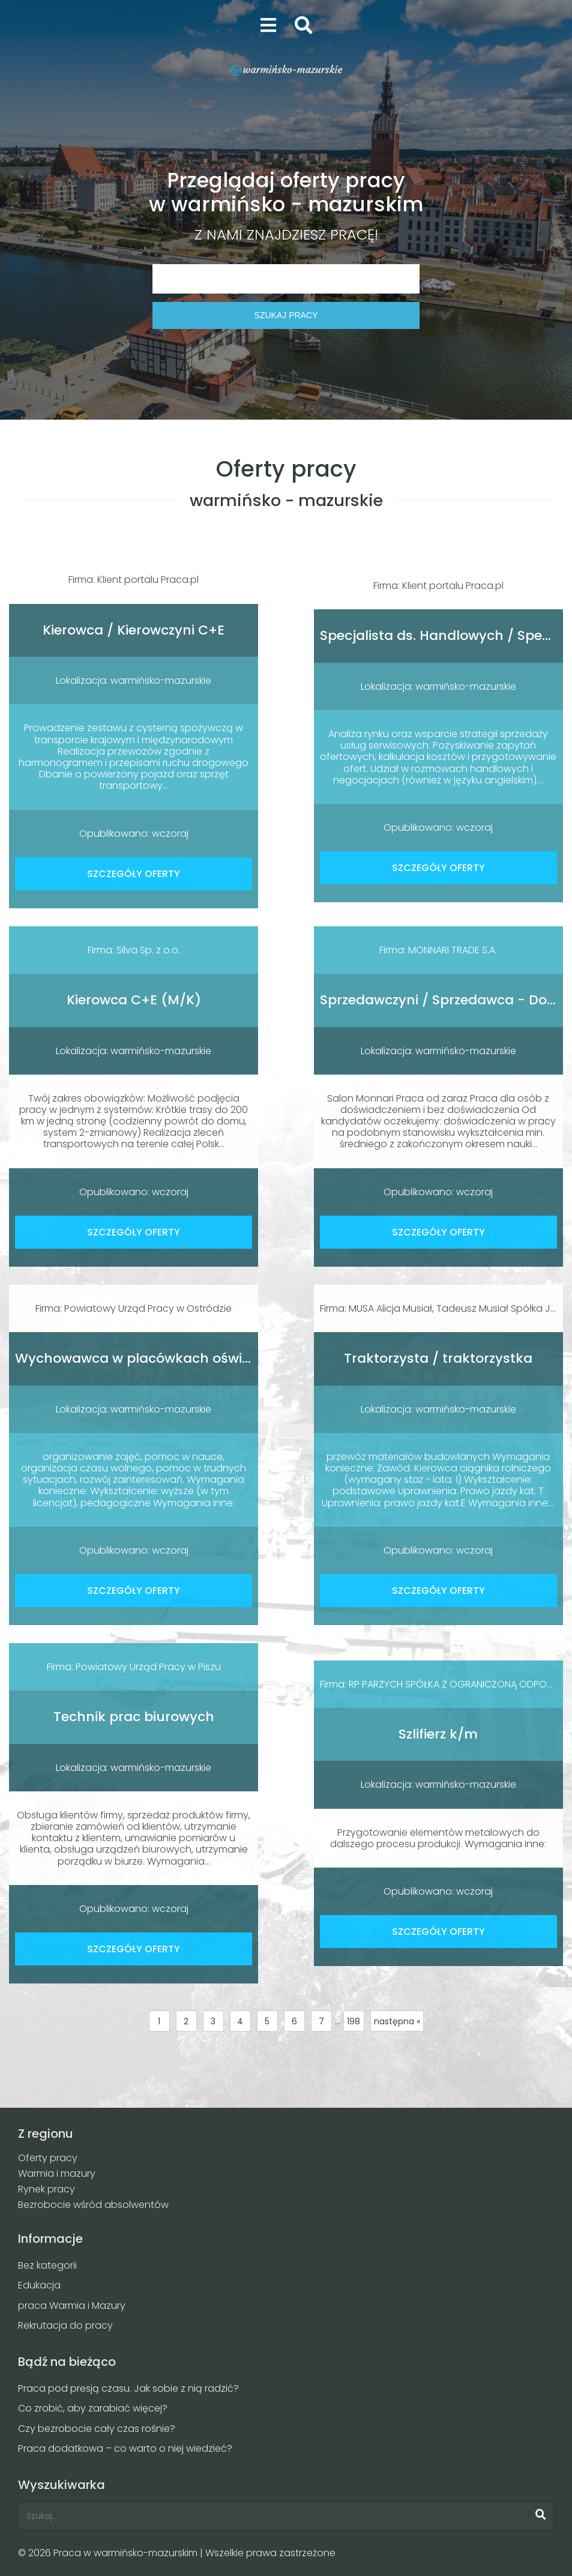 The image size is (572, 2576). Describe the element at coordinates (133, 1716) in the screenshot. I see `Technik prac biurowych` at that location.